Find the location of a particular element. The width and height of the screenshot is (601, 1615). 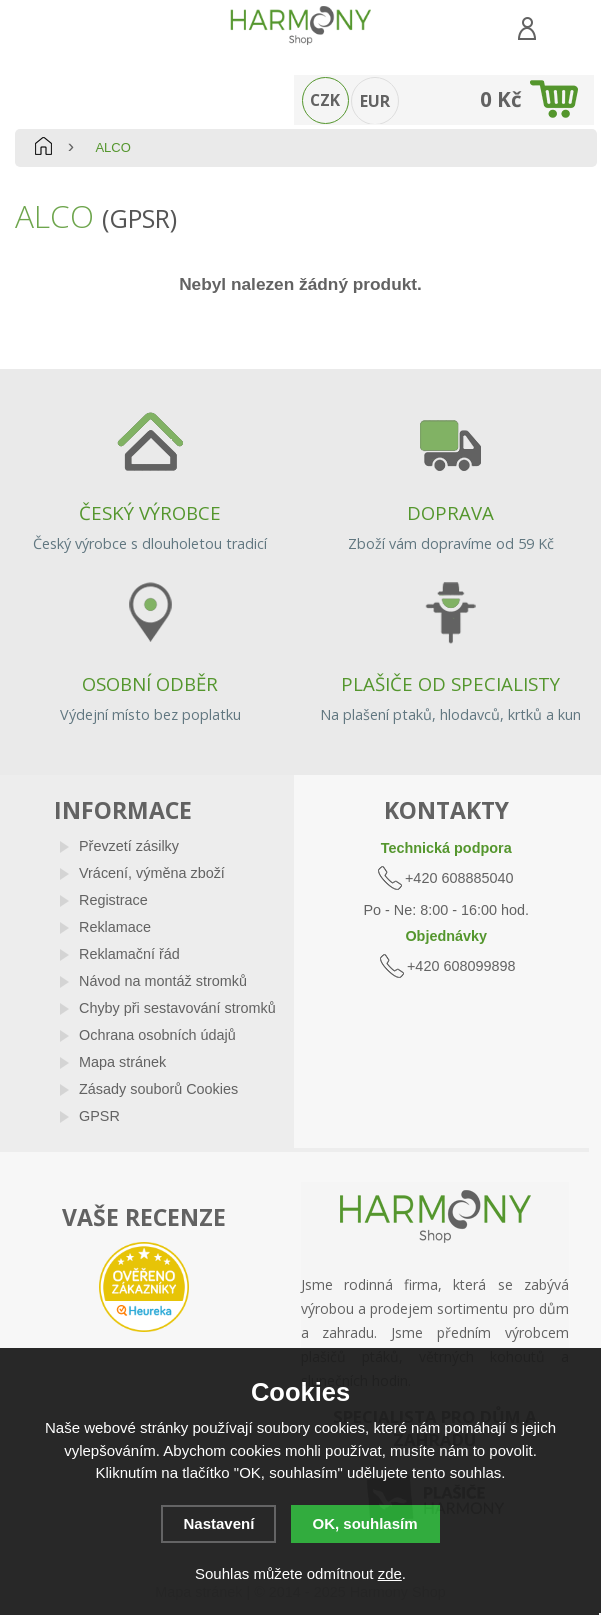

(GPSR) is located at coordinates (139, 218).